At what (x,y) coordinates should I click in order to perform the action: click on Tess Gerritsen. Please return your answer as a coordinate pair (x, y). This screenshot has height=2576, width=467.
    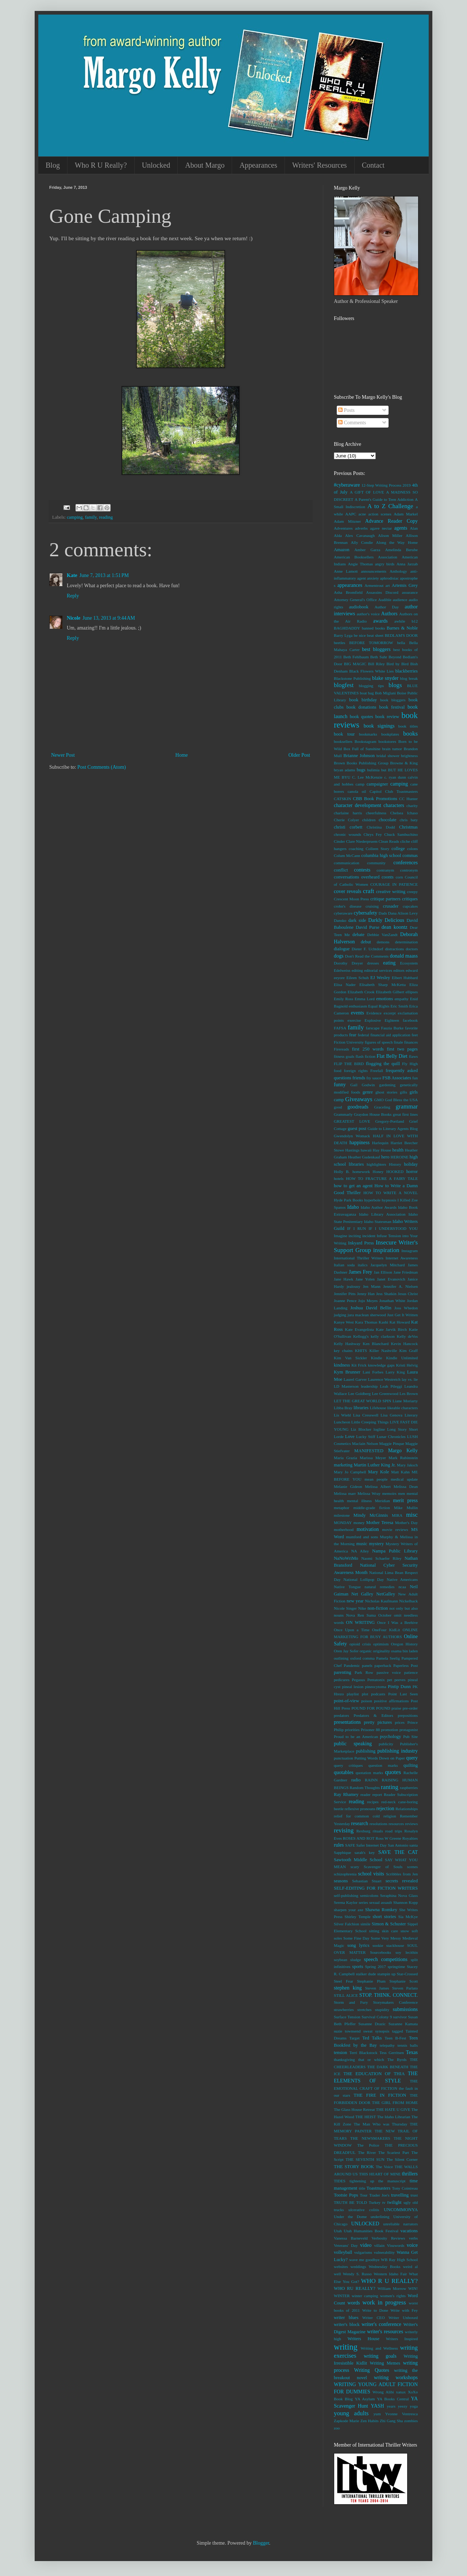
    Looking at the image, I should click on (391, 2052).